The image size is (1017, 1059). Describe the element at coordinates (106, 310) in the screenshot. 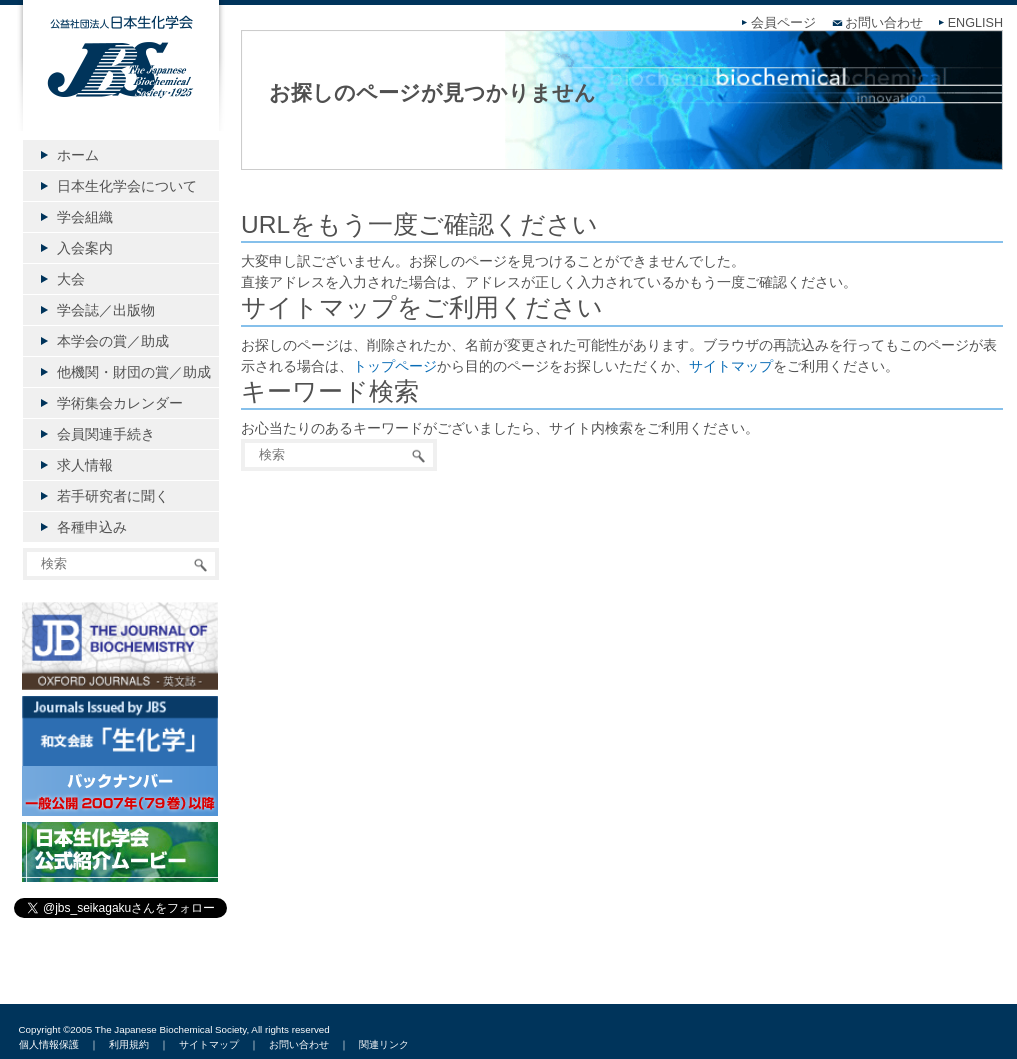

I see `学会誌／出版物` at that location.